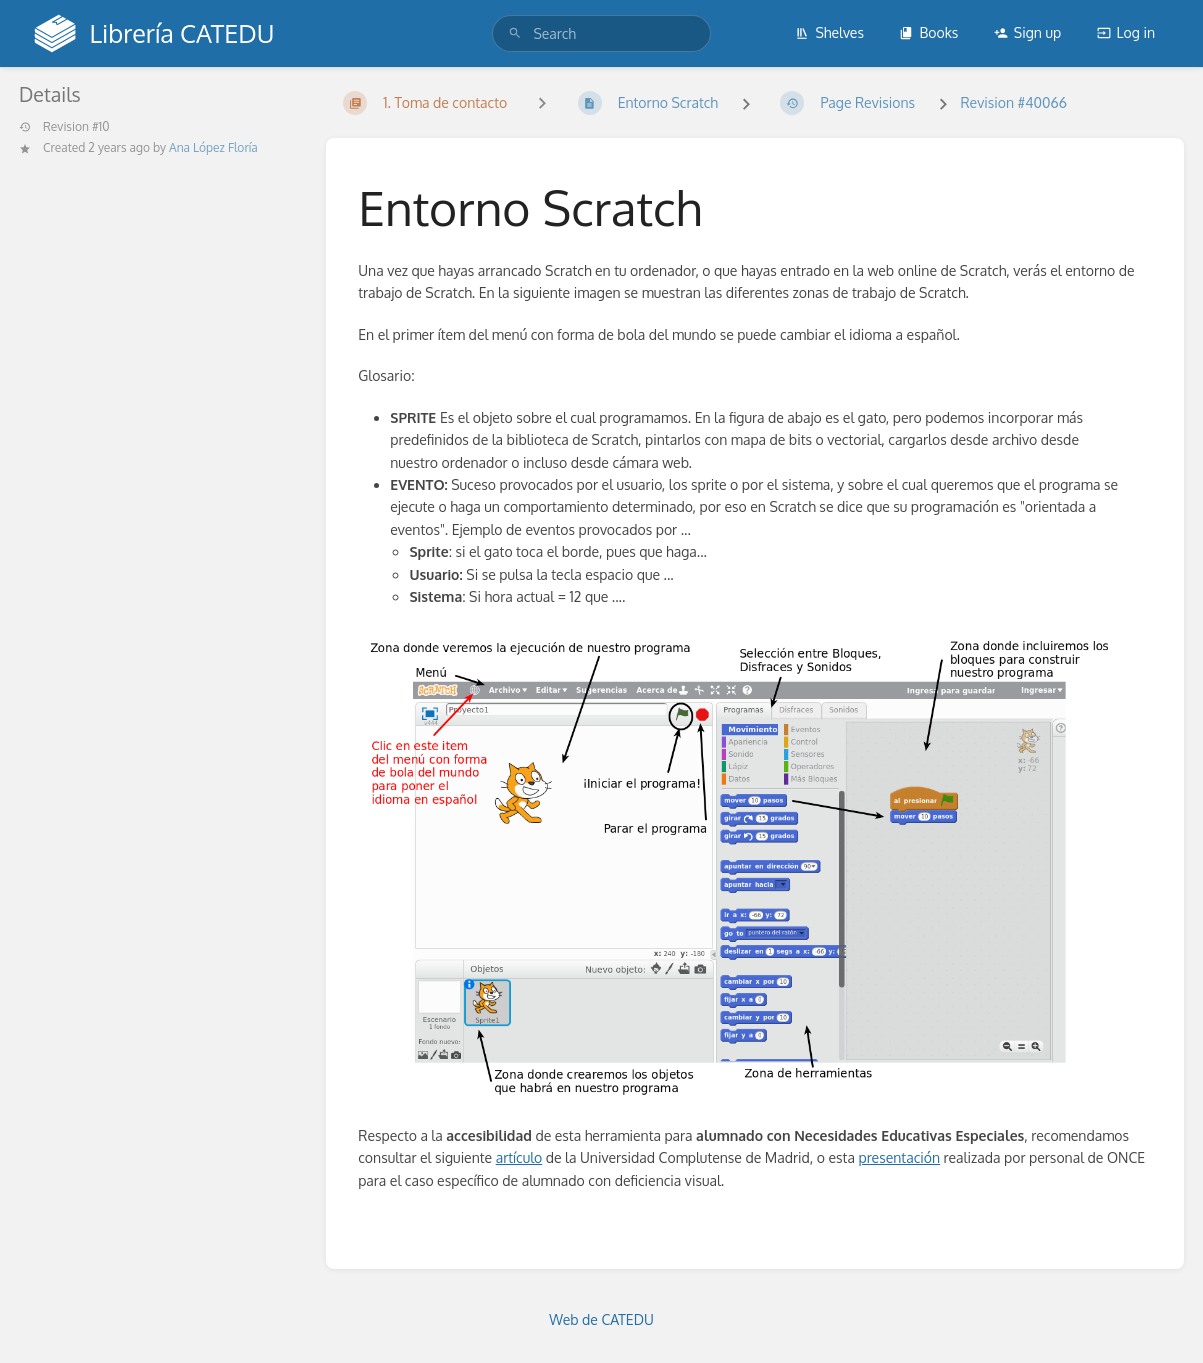 The height and width of the screenshot is (1363, 1203). Describe the element at coordinates (213, 147) in the screenshot. I see `Ana López Floría` at that location.